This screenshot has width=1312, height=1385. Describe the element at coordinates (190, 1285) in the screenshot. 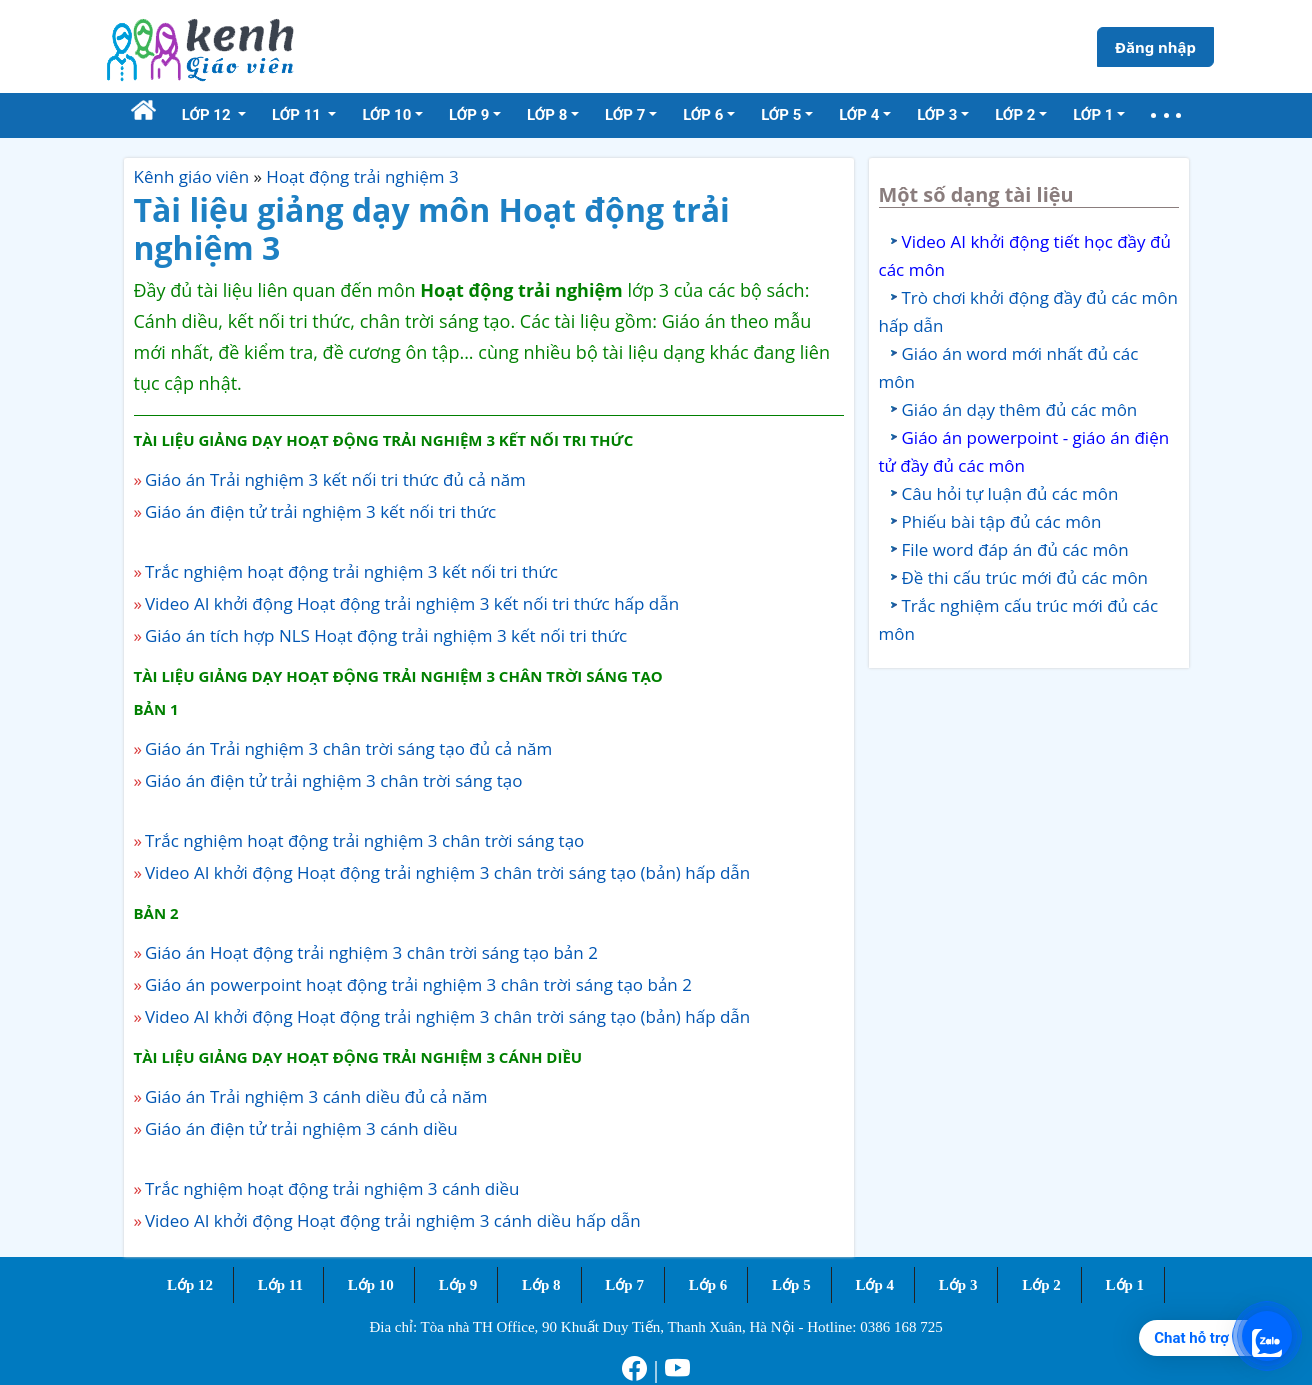

I see `Lớp 12` at that location.